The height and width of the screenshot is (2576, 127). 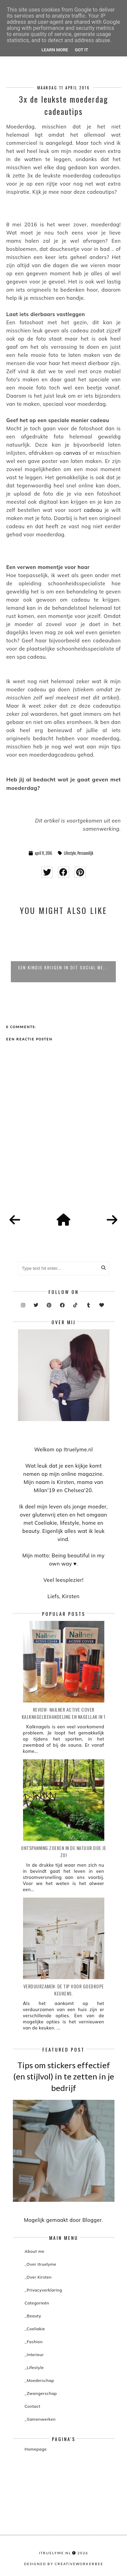 I want to click on _Lifestyle, so click(x=34, y=2367).